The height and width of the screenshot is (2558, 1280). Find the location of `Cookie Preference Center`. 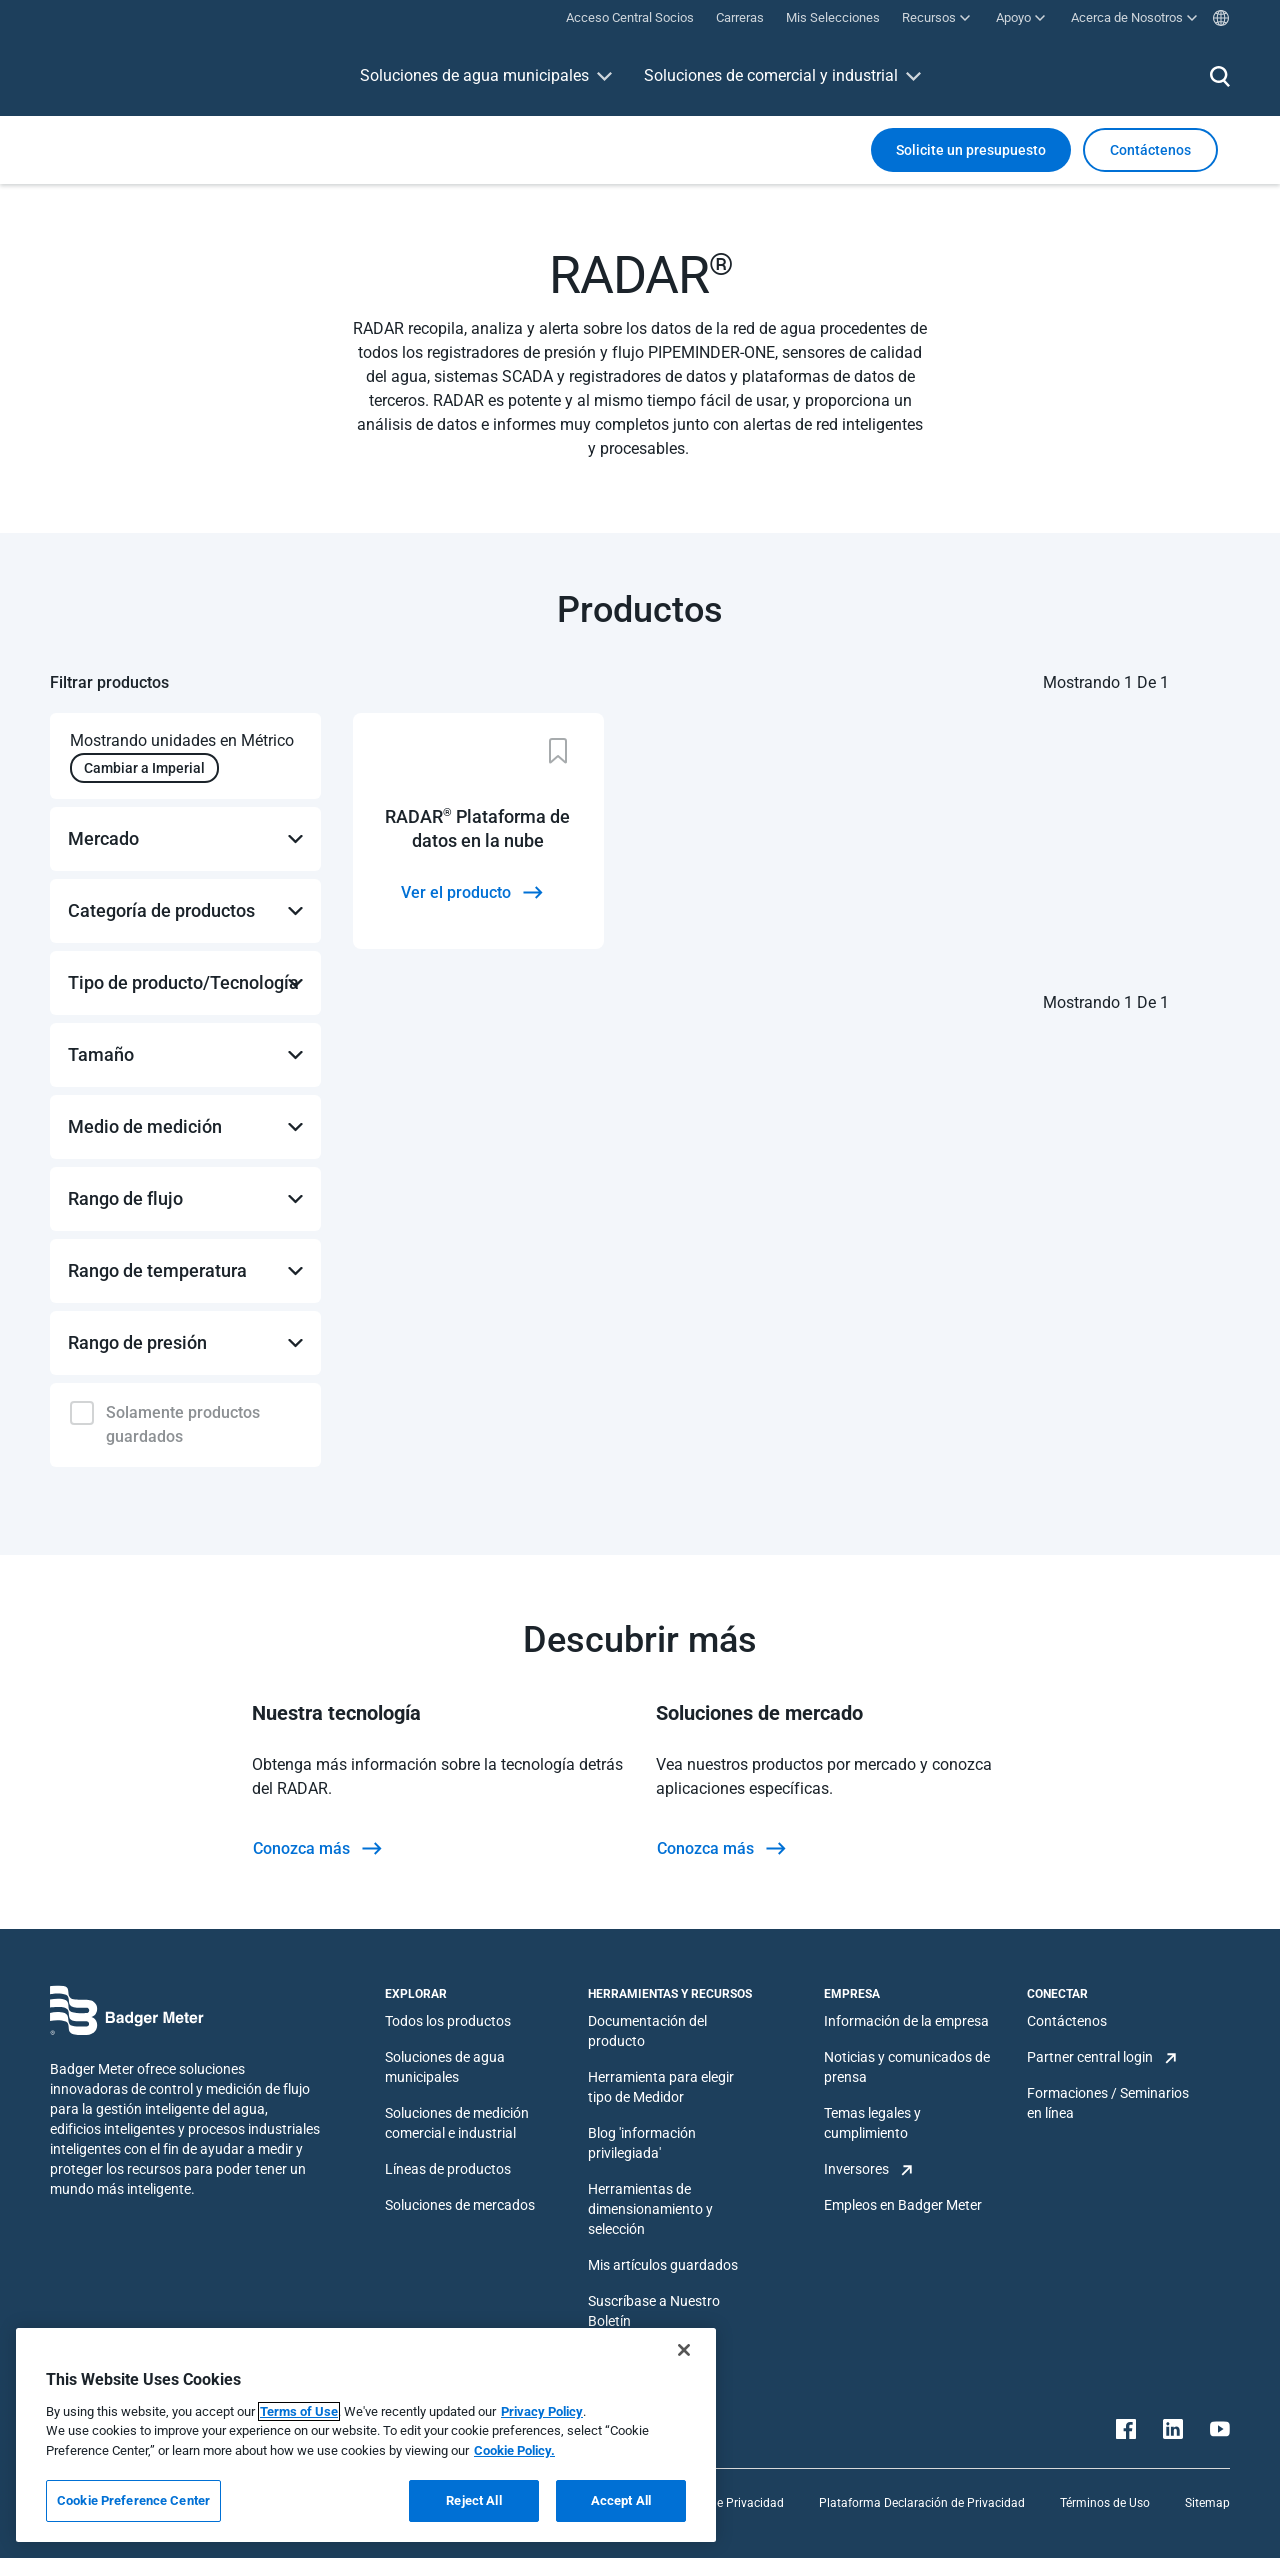

Cookie Preference Center is located at coordinates (133, 2500).